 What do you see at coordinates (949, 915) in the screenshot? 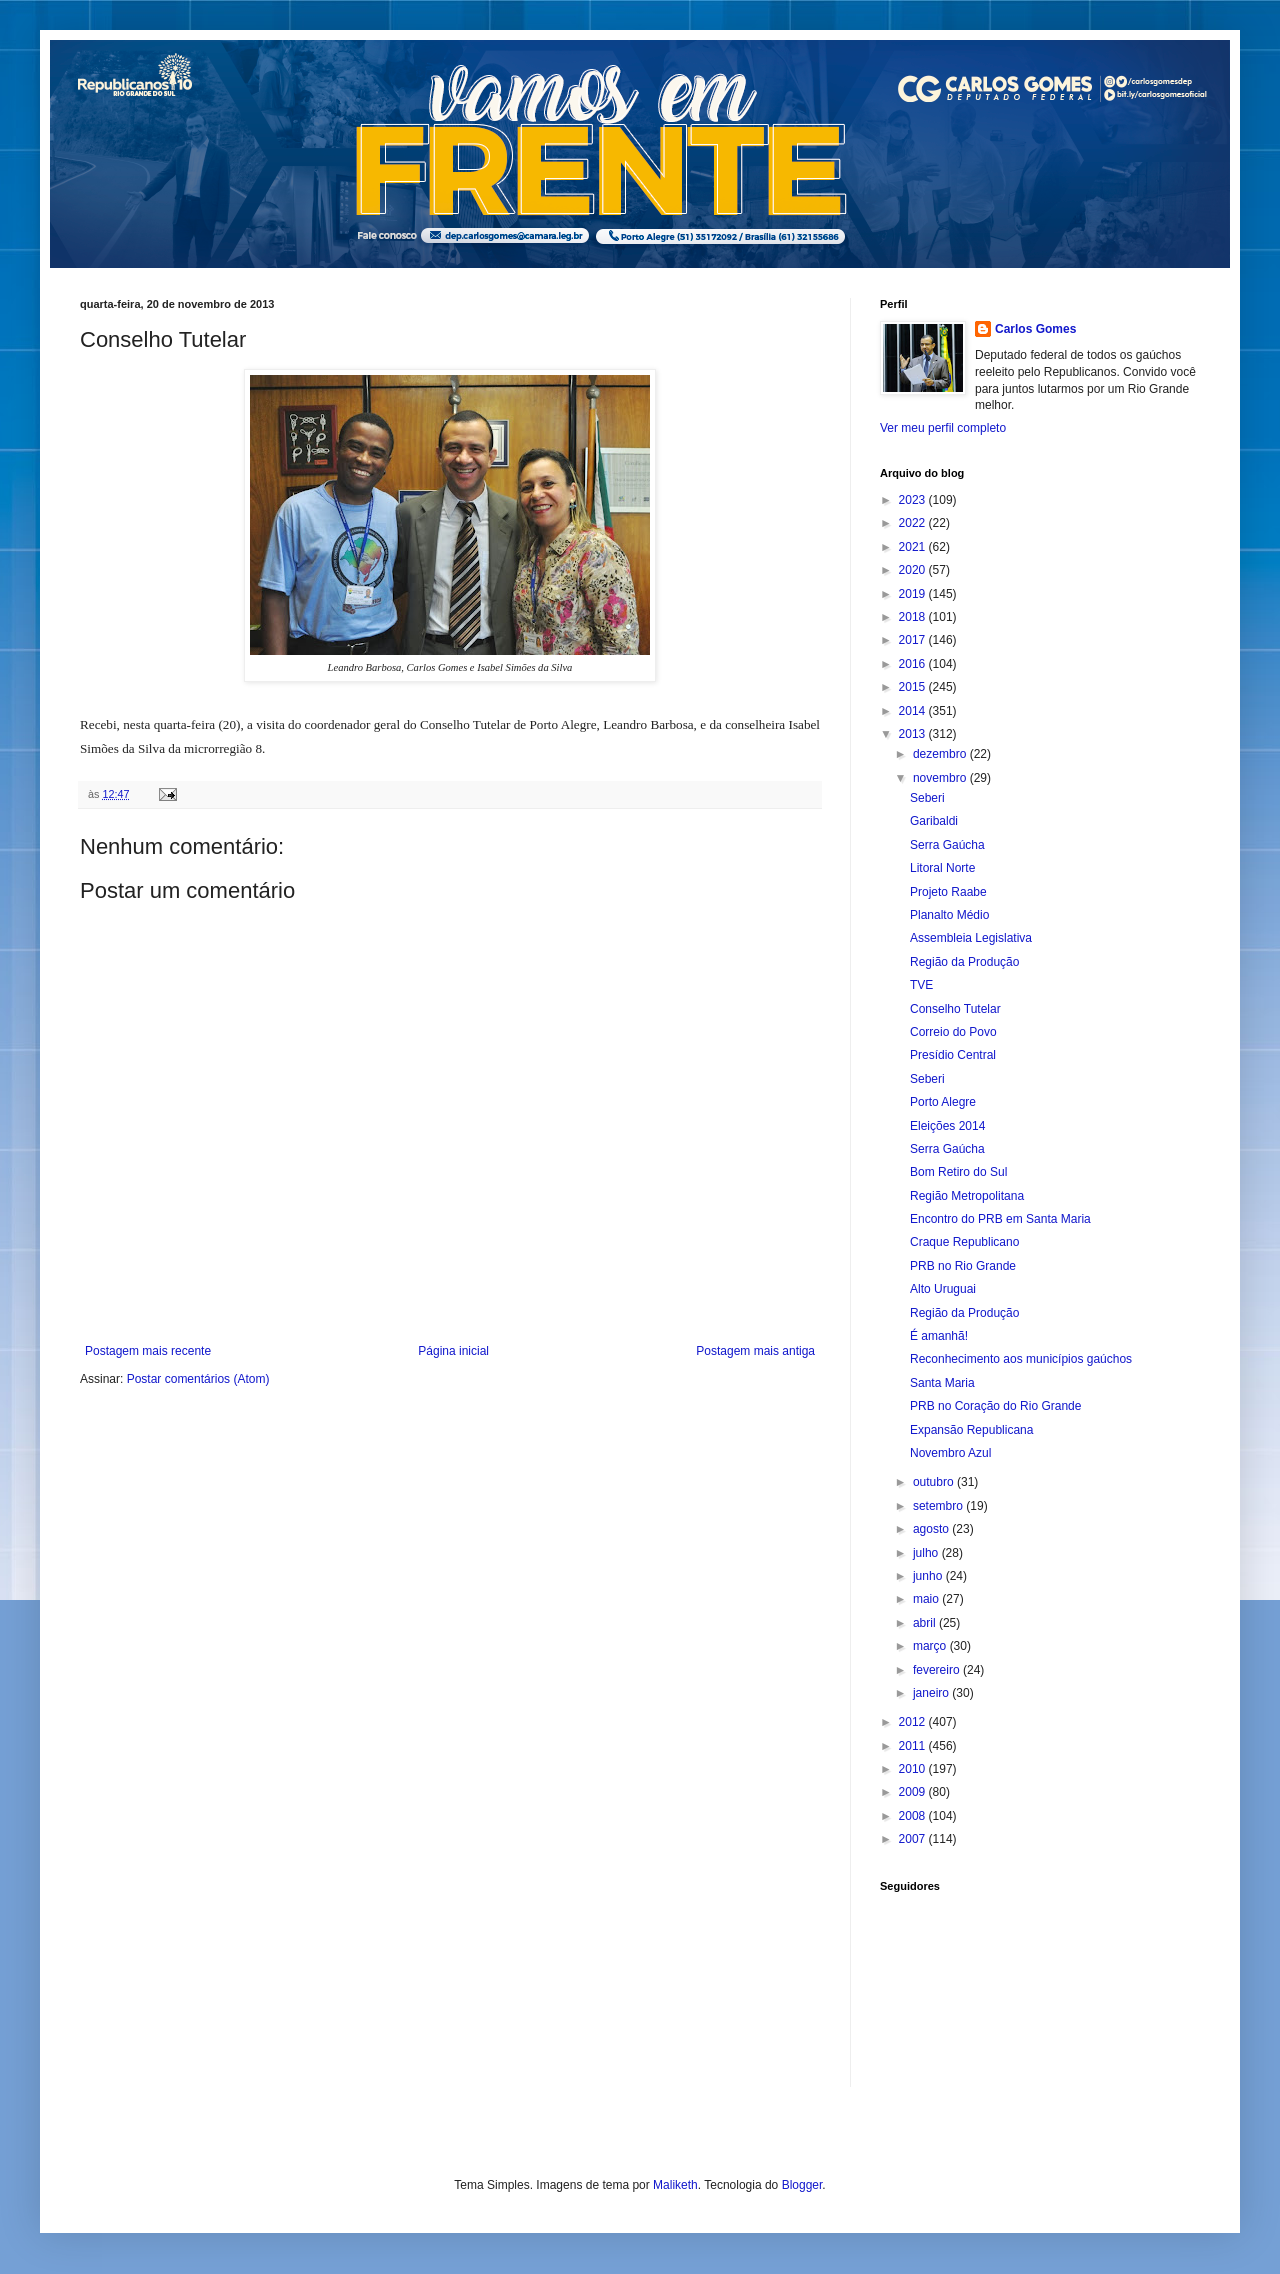
I see `Planalto Médio` at bounding box center [949, 915].